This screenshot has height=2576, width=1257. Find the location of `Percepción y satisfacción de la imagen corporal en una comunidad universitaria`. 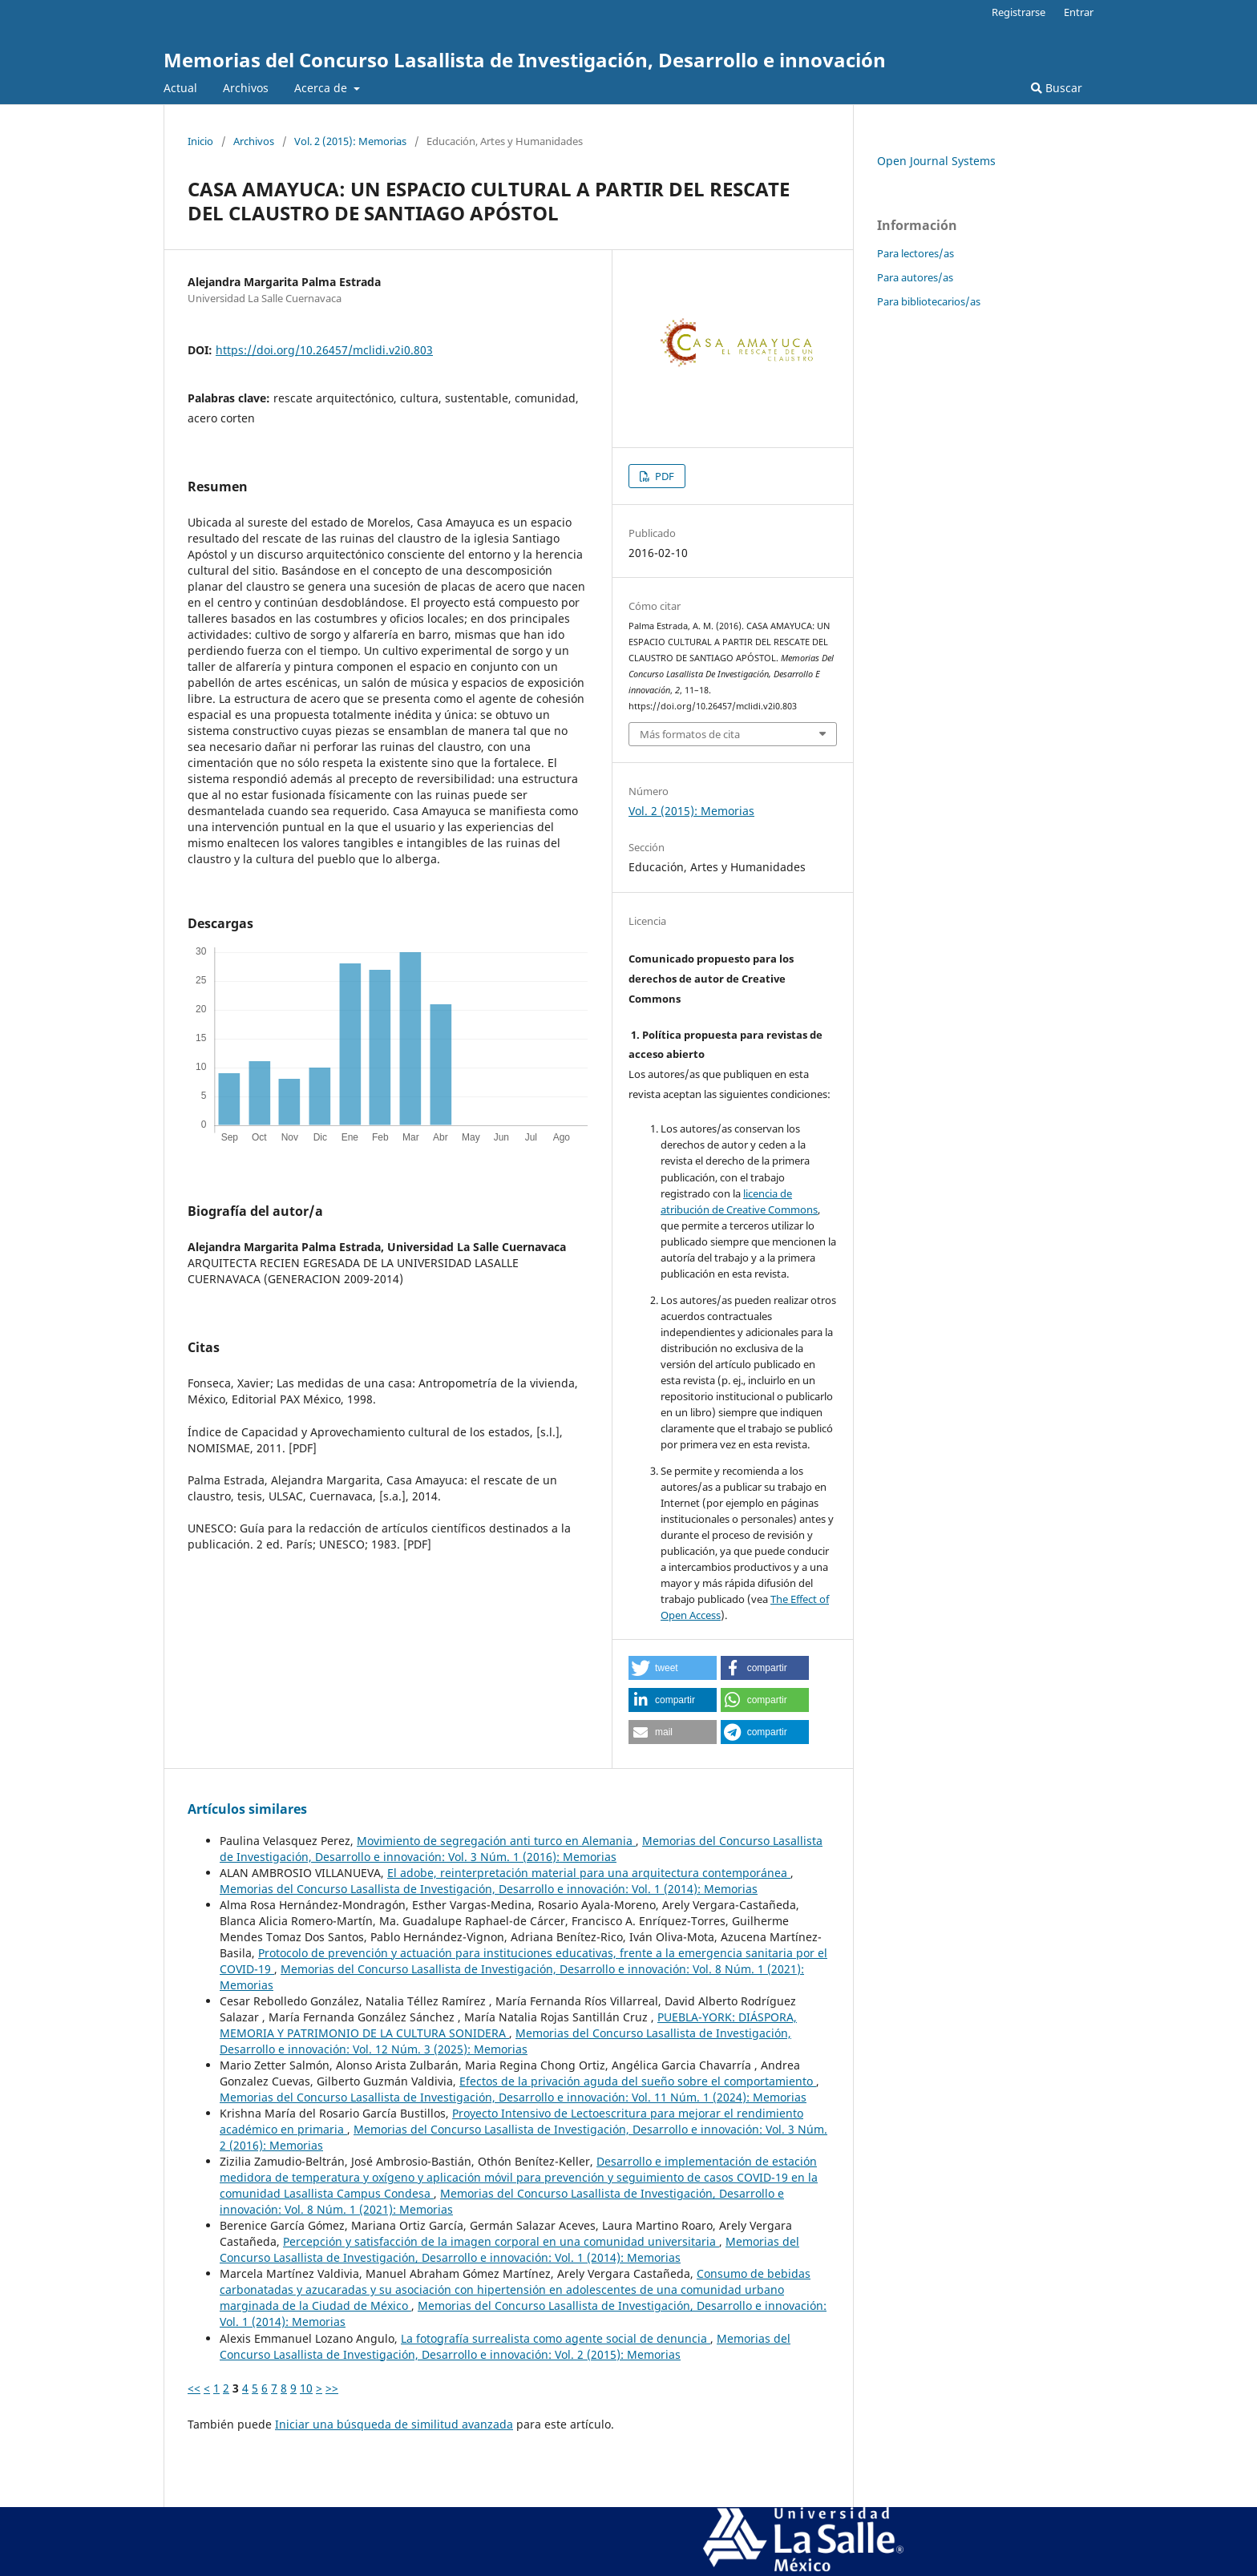

Percepción y satisfacción de la imagen corporal en una comunidad universitaria is located at coordinates (501, 2241).